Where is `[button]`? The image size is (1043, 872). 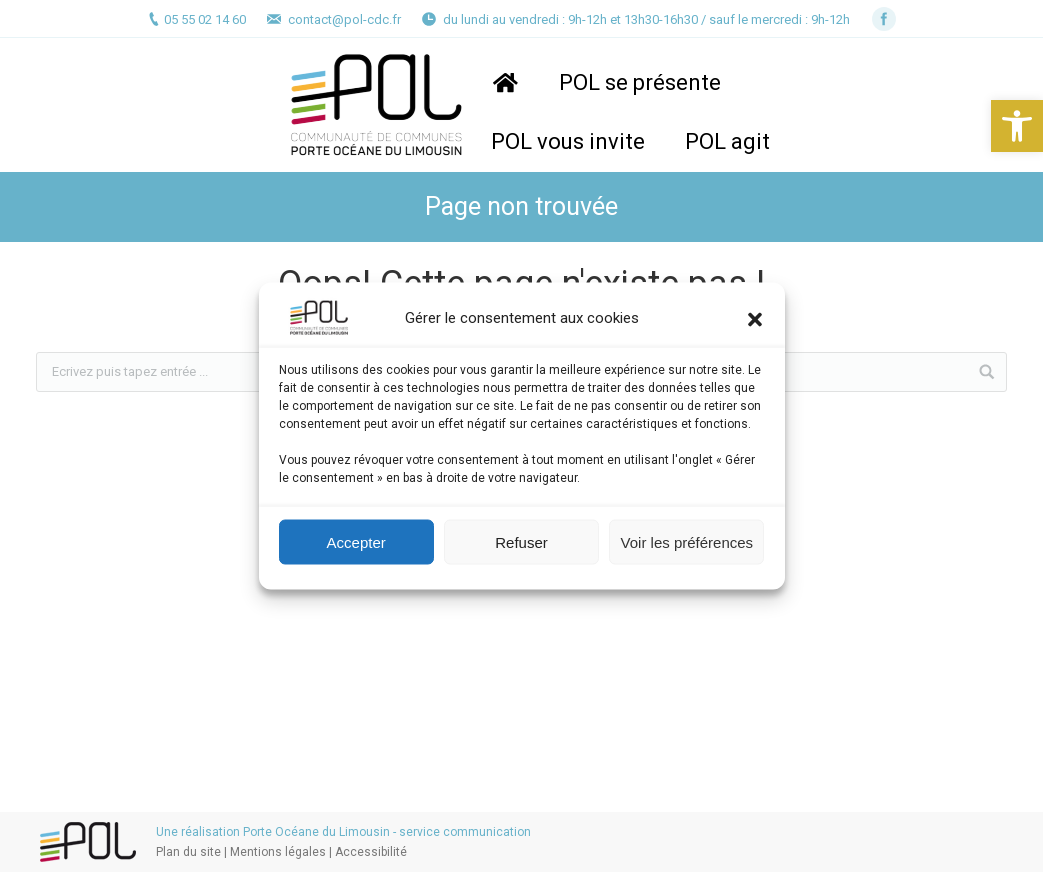
[button] is located at coordinates (1017, 126).